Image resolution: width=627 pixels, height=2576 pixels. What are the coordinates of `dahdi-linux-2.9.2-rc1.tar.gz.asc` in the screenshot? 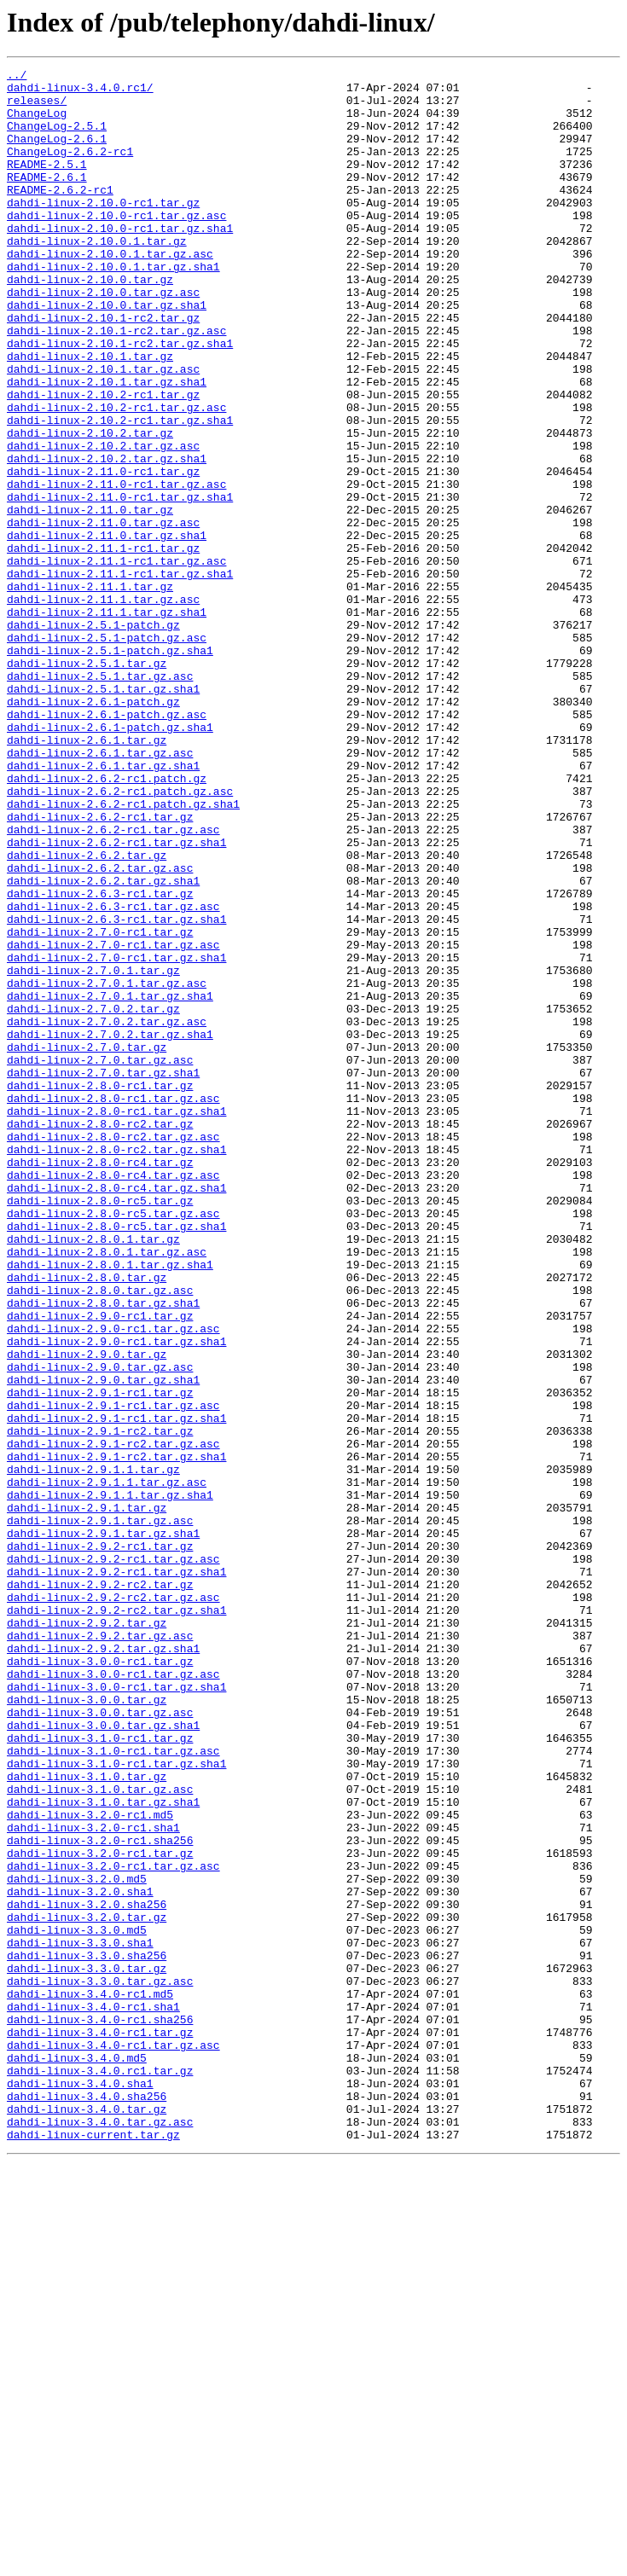 It's located at (113, 1857).